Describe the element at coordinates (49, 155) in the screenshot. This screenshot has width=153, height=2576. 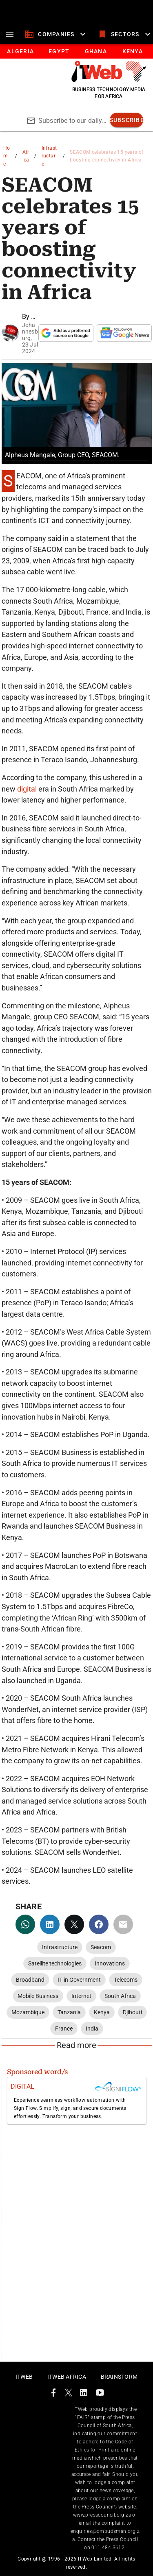
I see `Infrastructure` at that location.